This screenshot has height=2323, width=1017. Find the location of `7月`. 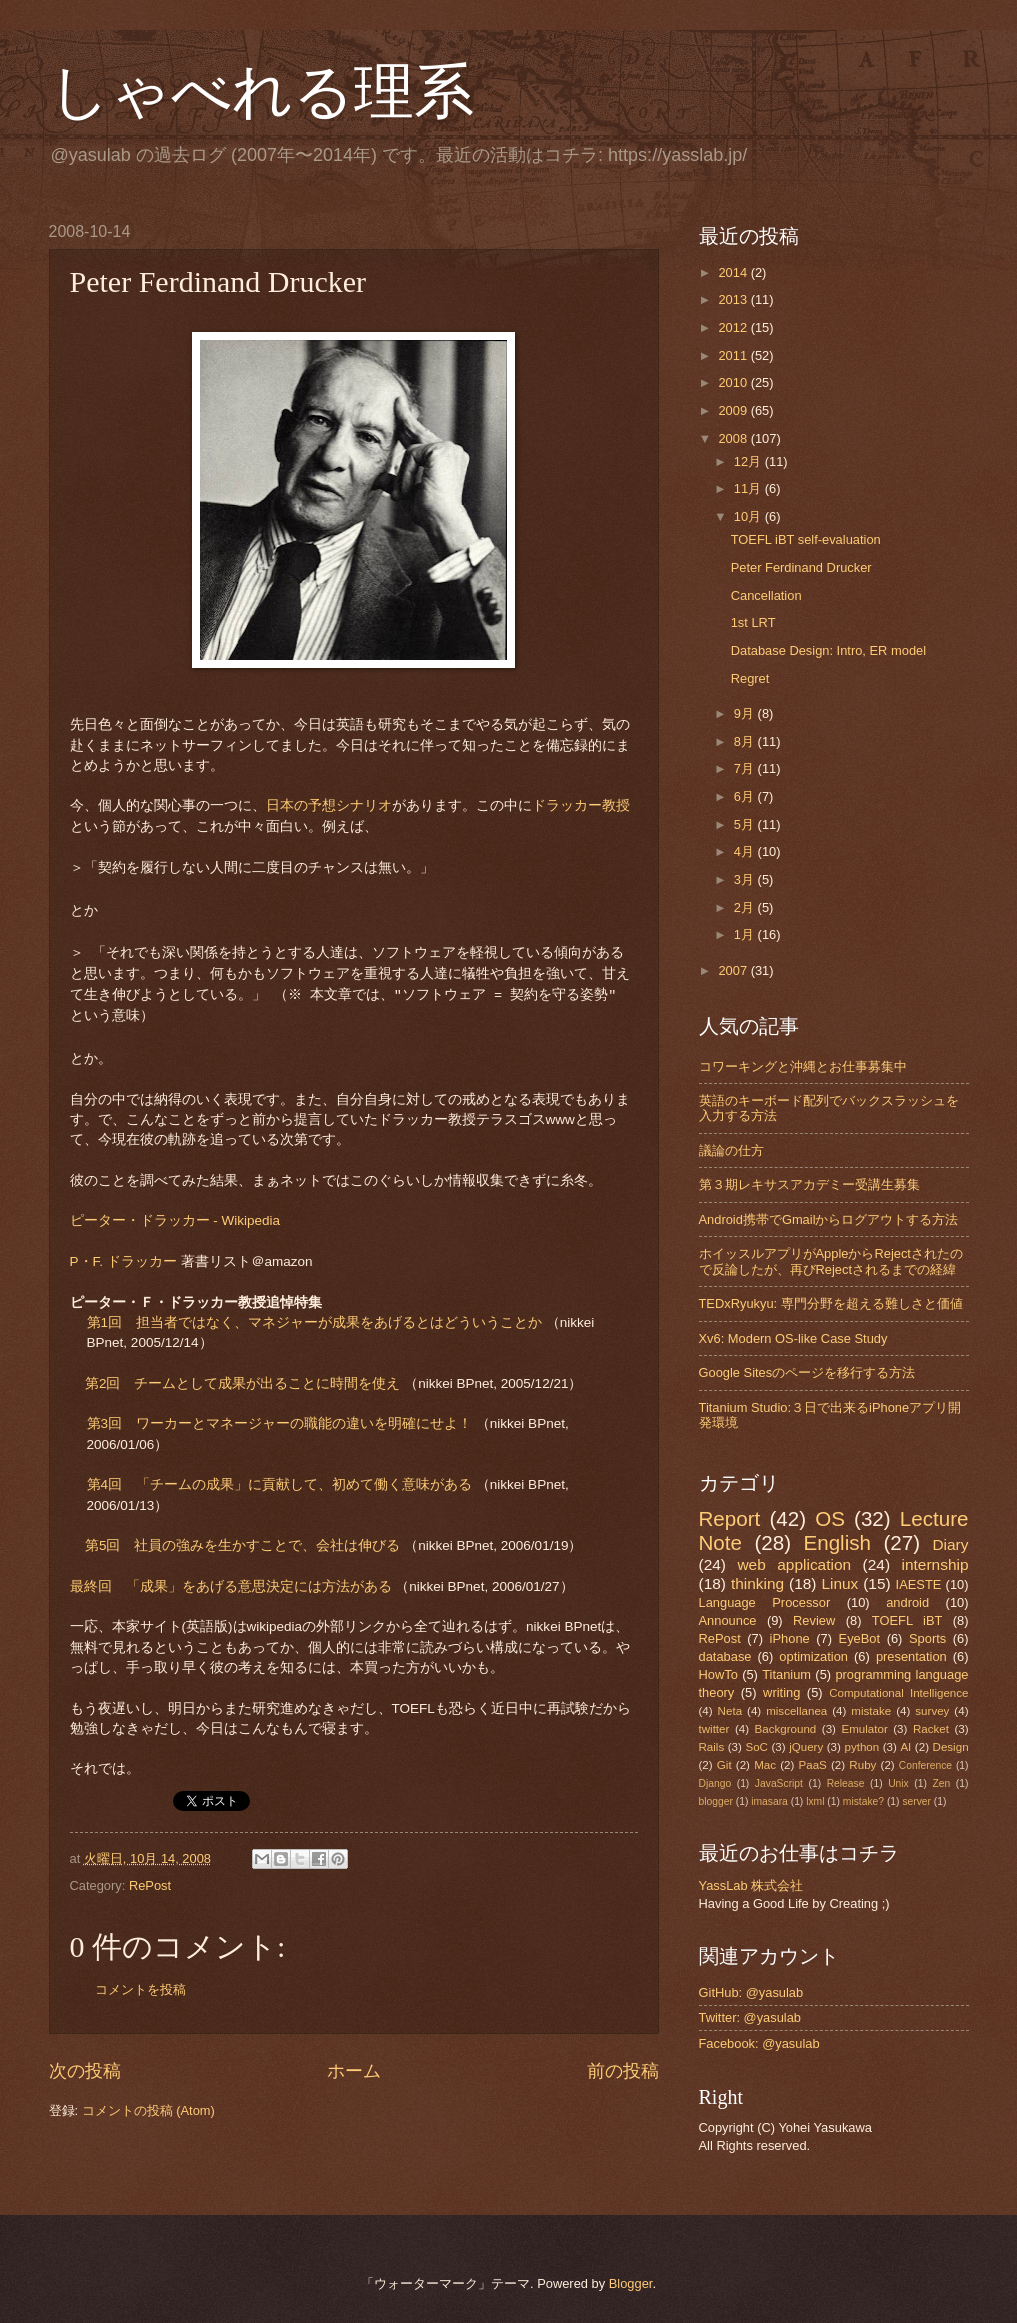

7月 is located at coordinates (746, 768).